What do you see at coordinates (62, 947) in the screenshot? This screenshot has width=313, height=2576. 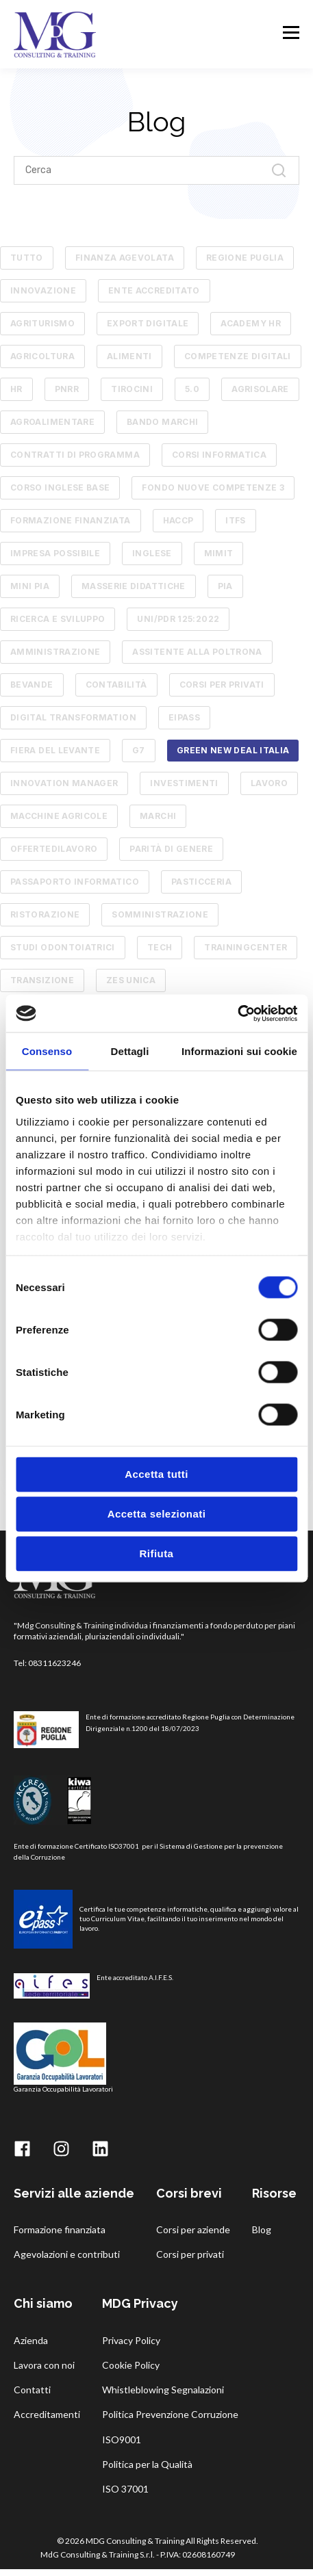 I see `studi odontoiatrici` at bounding box center [62, 947].